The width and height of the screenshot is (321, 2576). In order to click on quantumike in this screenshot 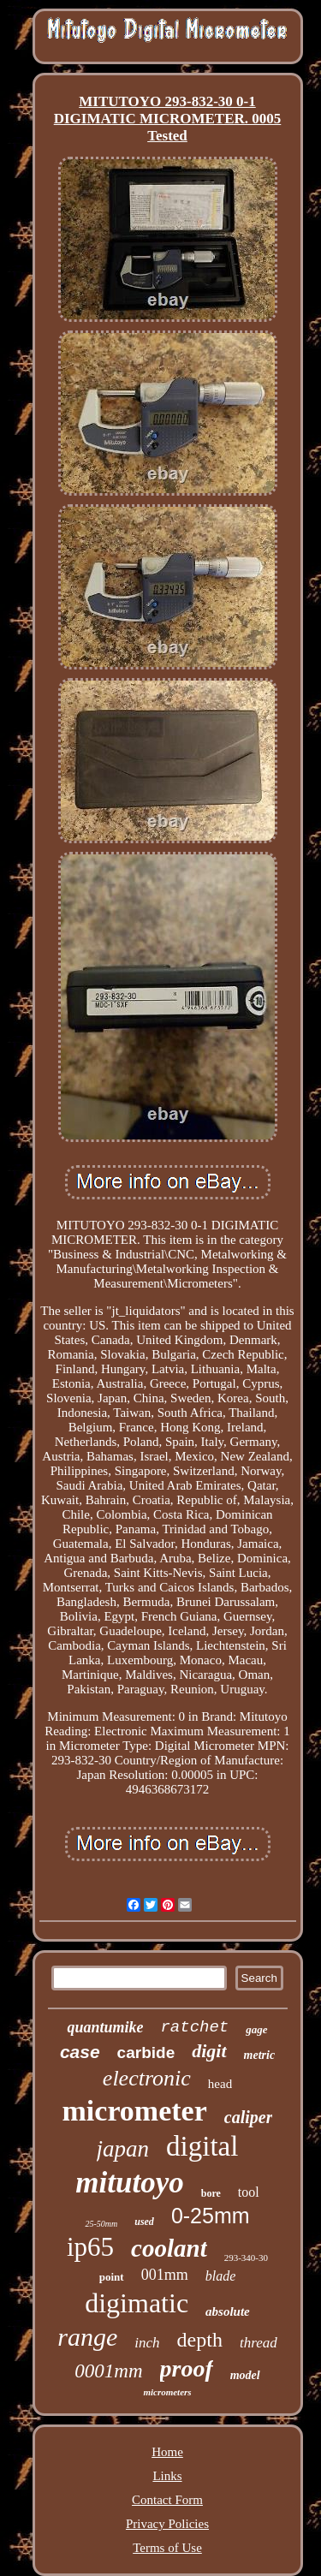, I will do `click(105, 2027)`.